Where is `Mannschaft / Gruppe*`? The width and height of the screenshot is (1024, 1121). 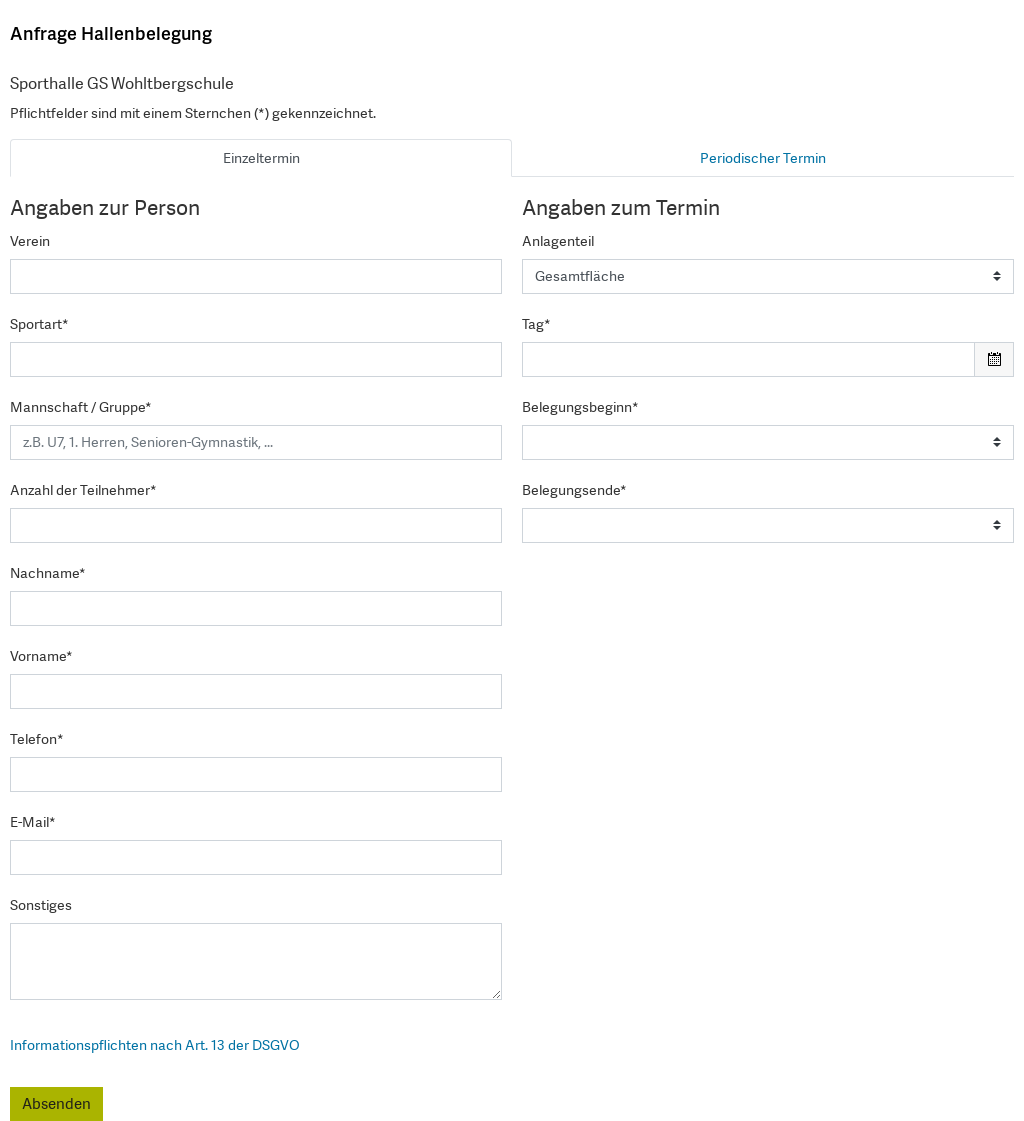 Mannschaft / Gruppe* is located at coordinates (81, 407).